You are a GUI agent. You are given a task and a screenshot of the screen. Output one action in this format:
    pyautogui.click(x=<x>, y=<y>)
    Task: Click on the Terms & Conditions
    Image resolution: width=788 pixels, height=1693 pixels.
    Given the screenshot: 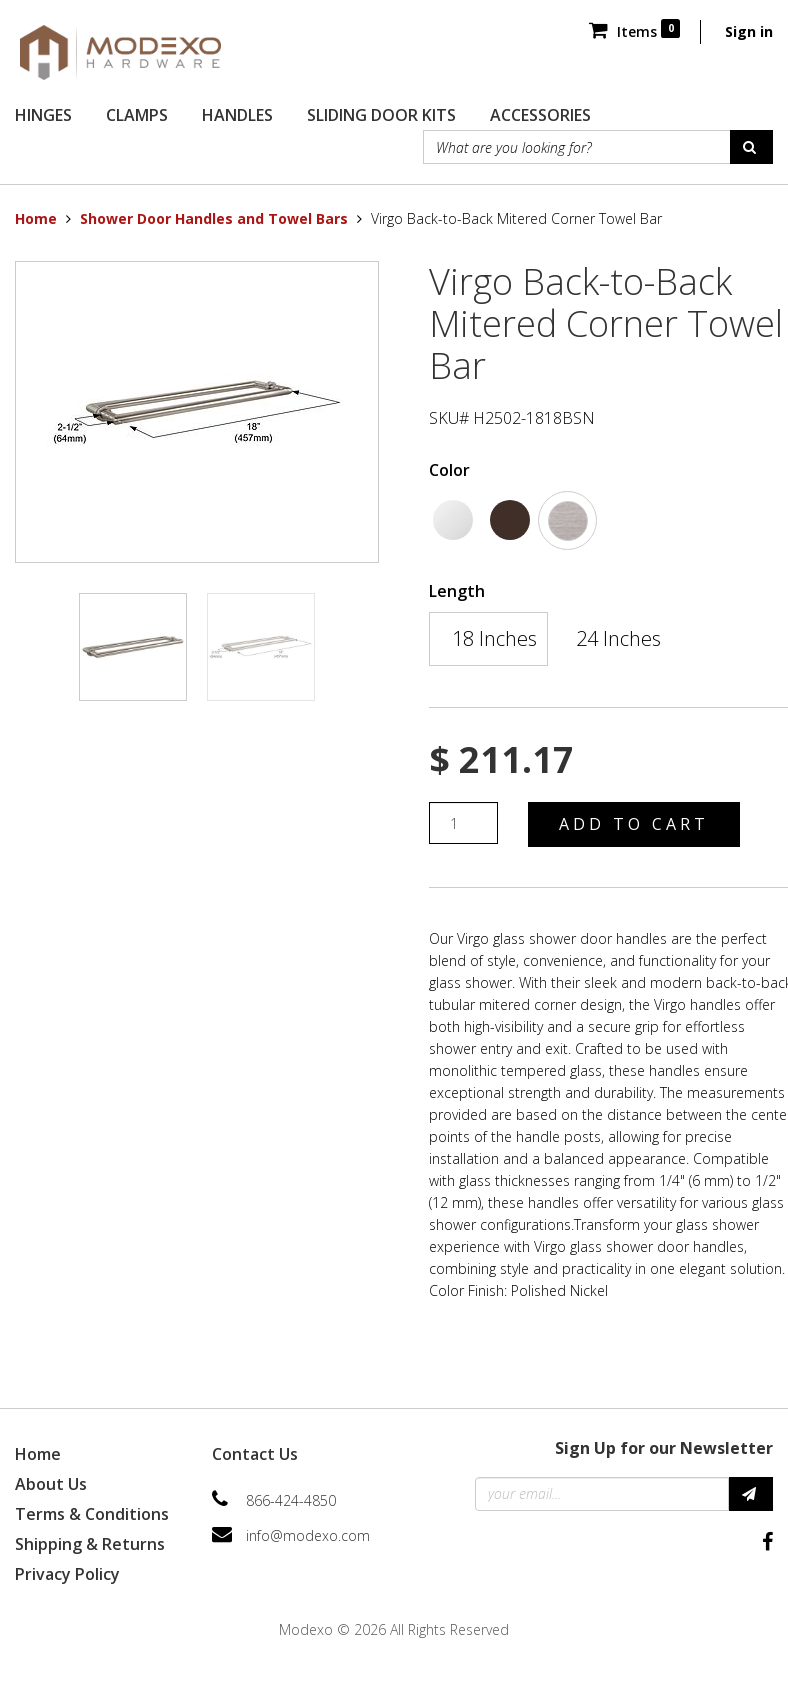 What is the action you would take?
    pyautogui.click(x=92, y=1514)
    